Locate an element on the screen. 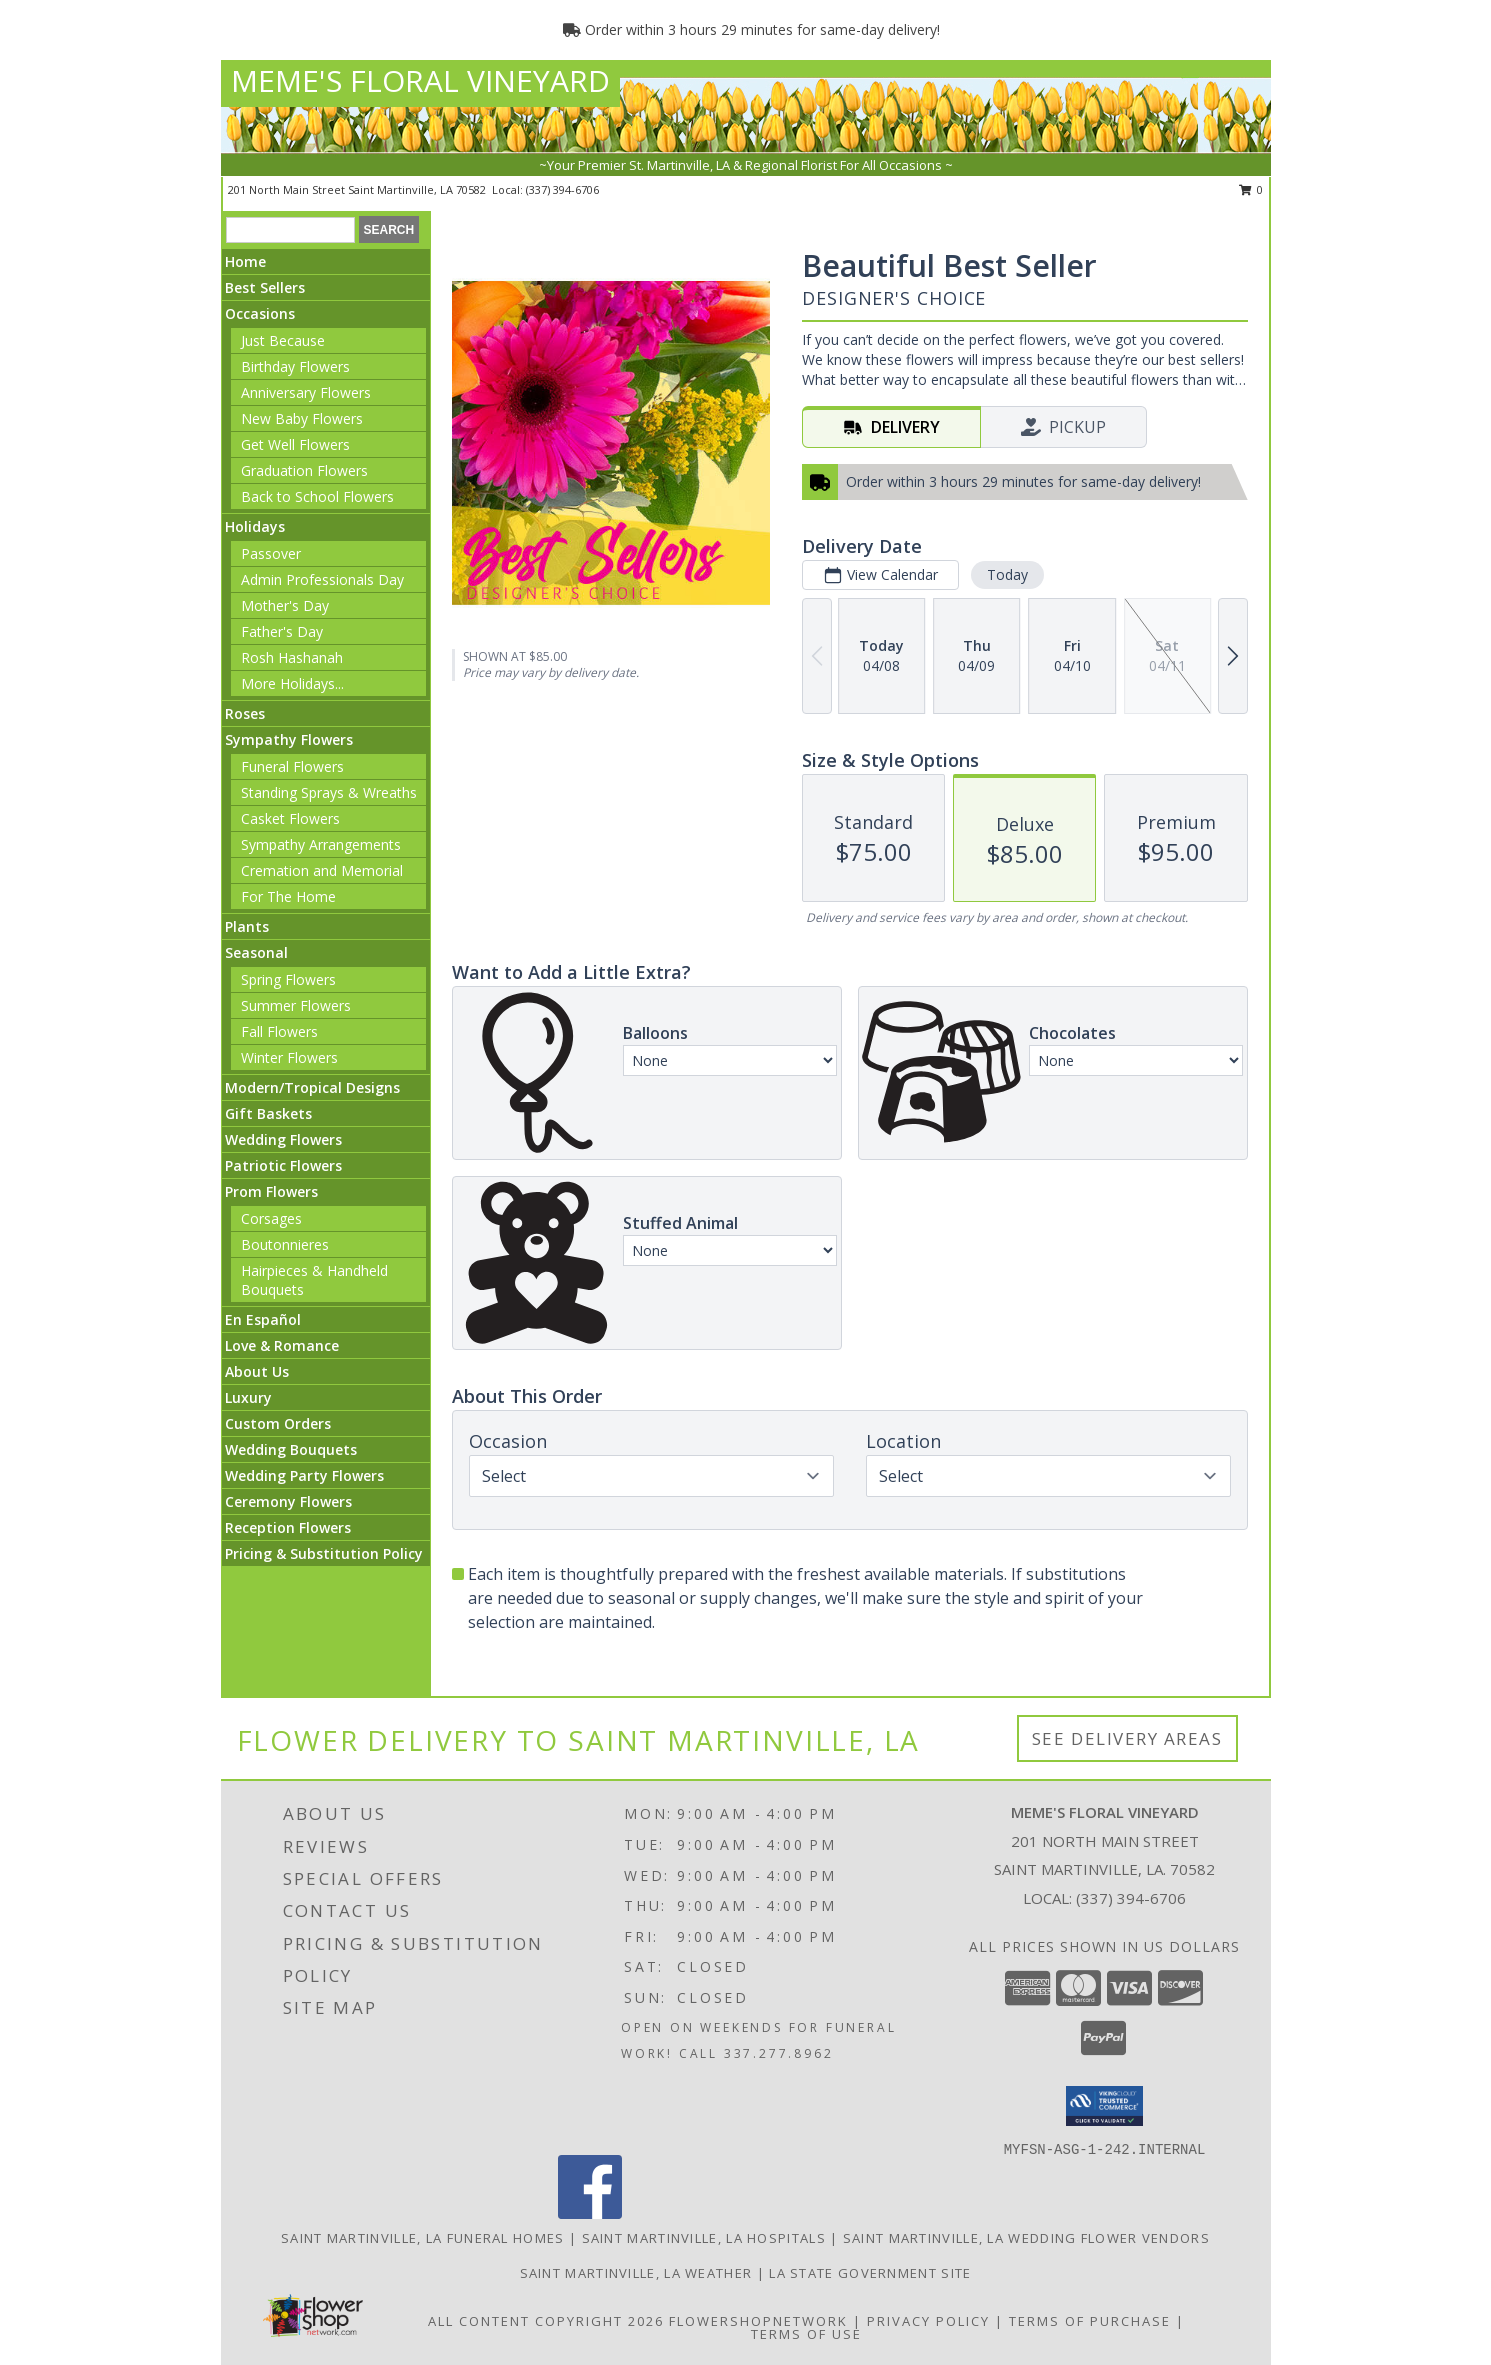 The image size is (1491, 2365). Saint Martinville, LA Hospitals [Saint Martinville, LA Hospitals (opens in new window)] is located at coordinates (704, 2238).